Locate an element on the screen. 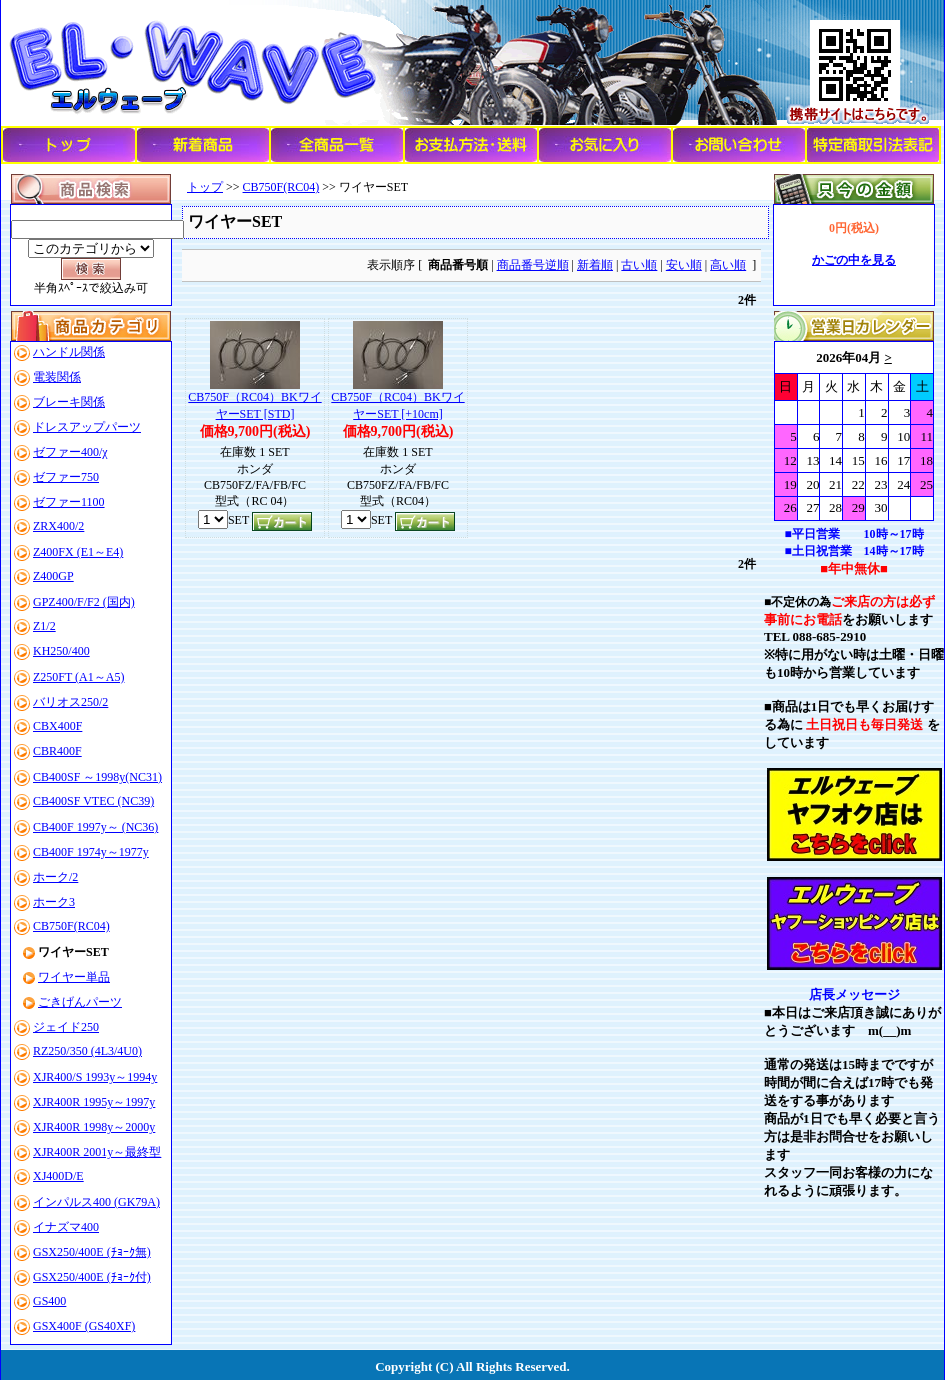 This screenshot has height=1380, width=945. XJ400D/E is located at coordinates (58, 1176).